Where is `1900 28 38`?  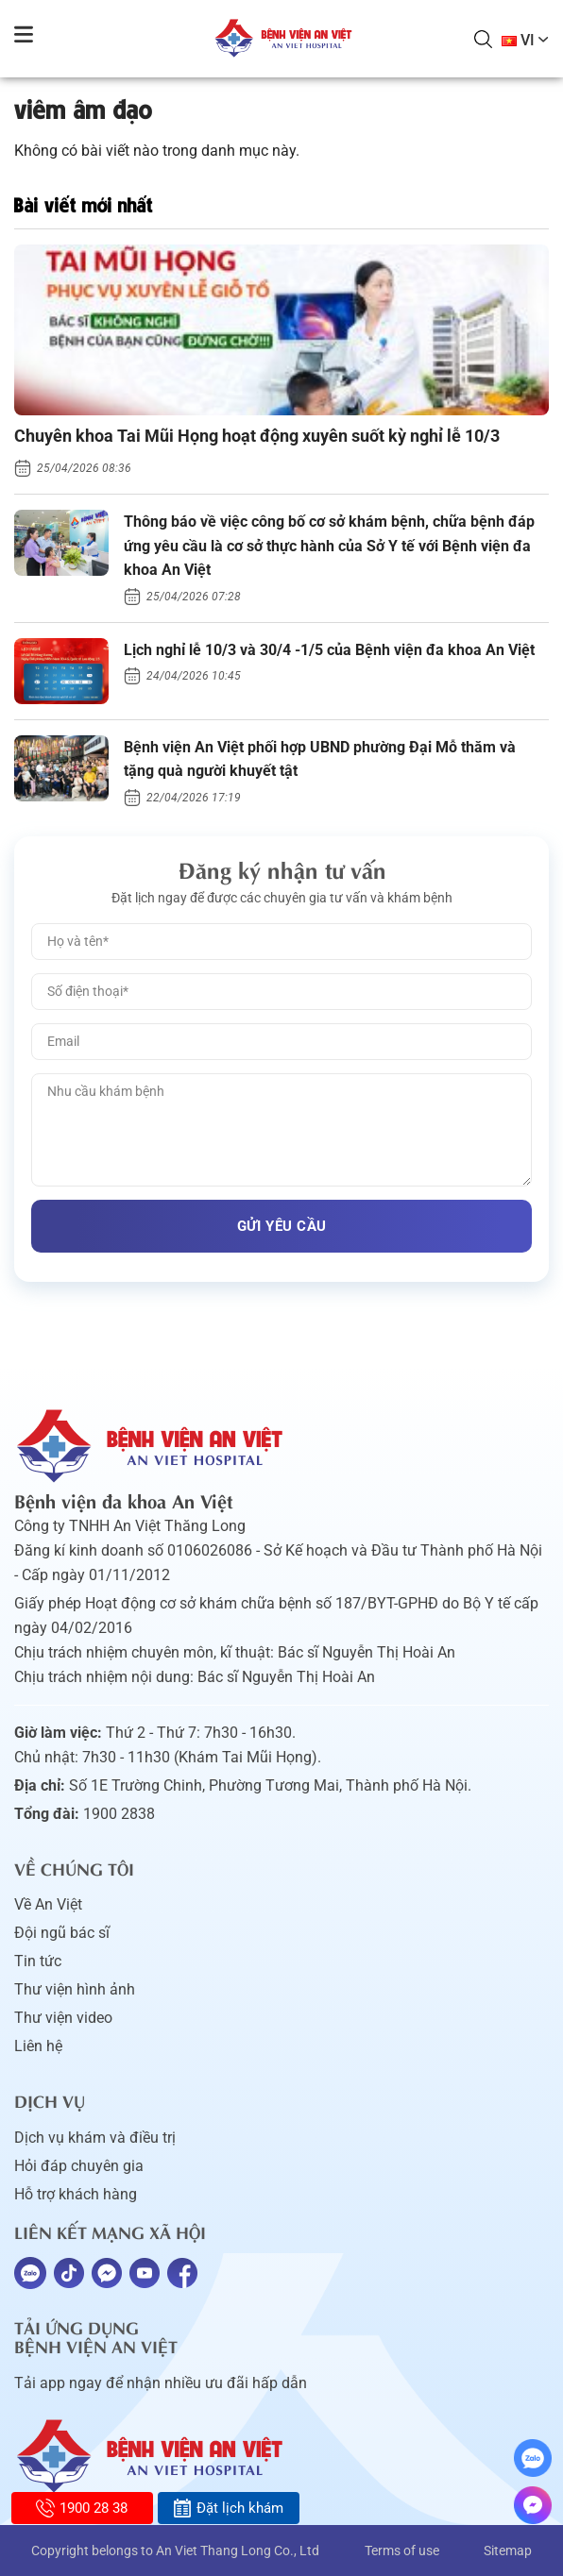 1900 28 38 is located at coordinates (82, 2508).